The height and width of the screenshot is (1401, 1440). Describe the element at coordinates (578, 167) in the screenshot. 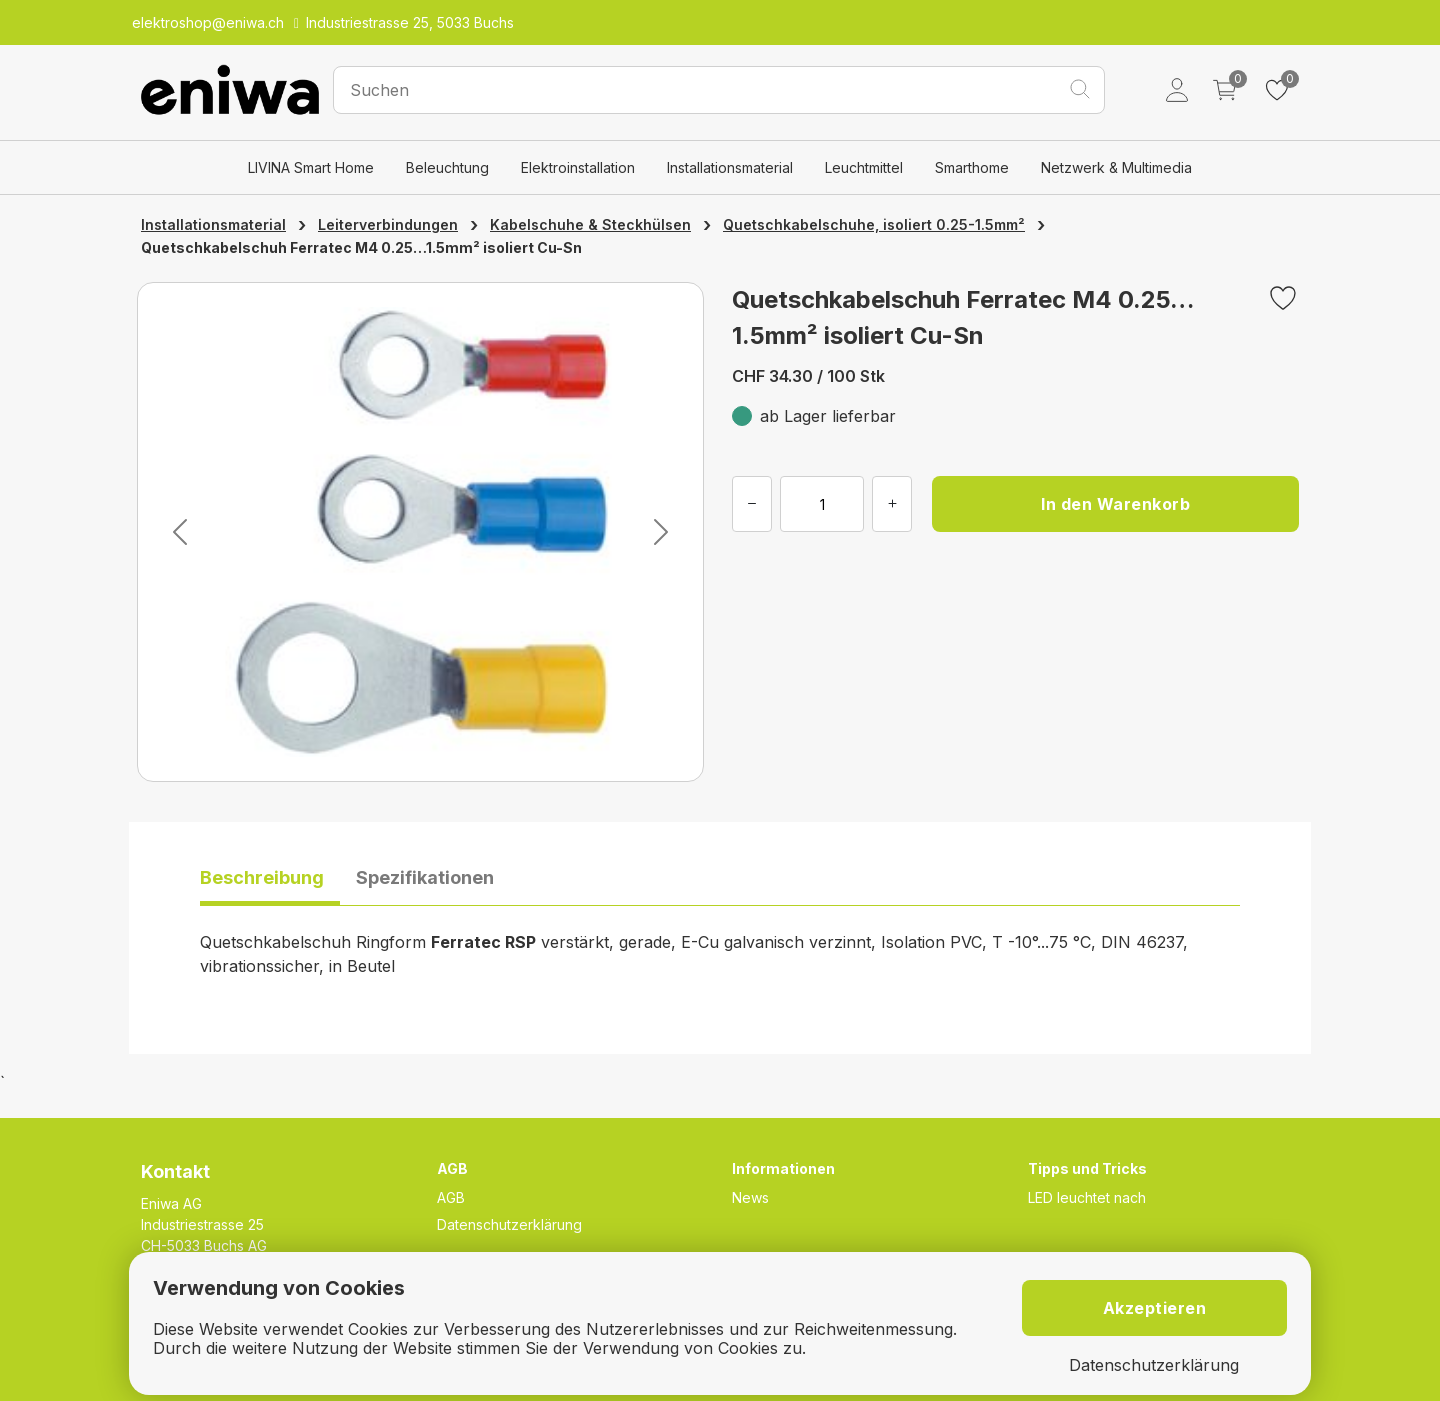

I see `Elektroinstallation` at that location.